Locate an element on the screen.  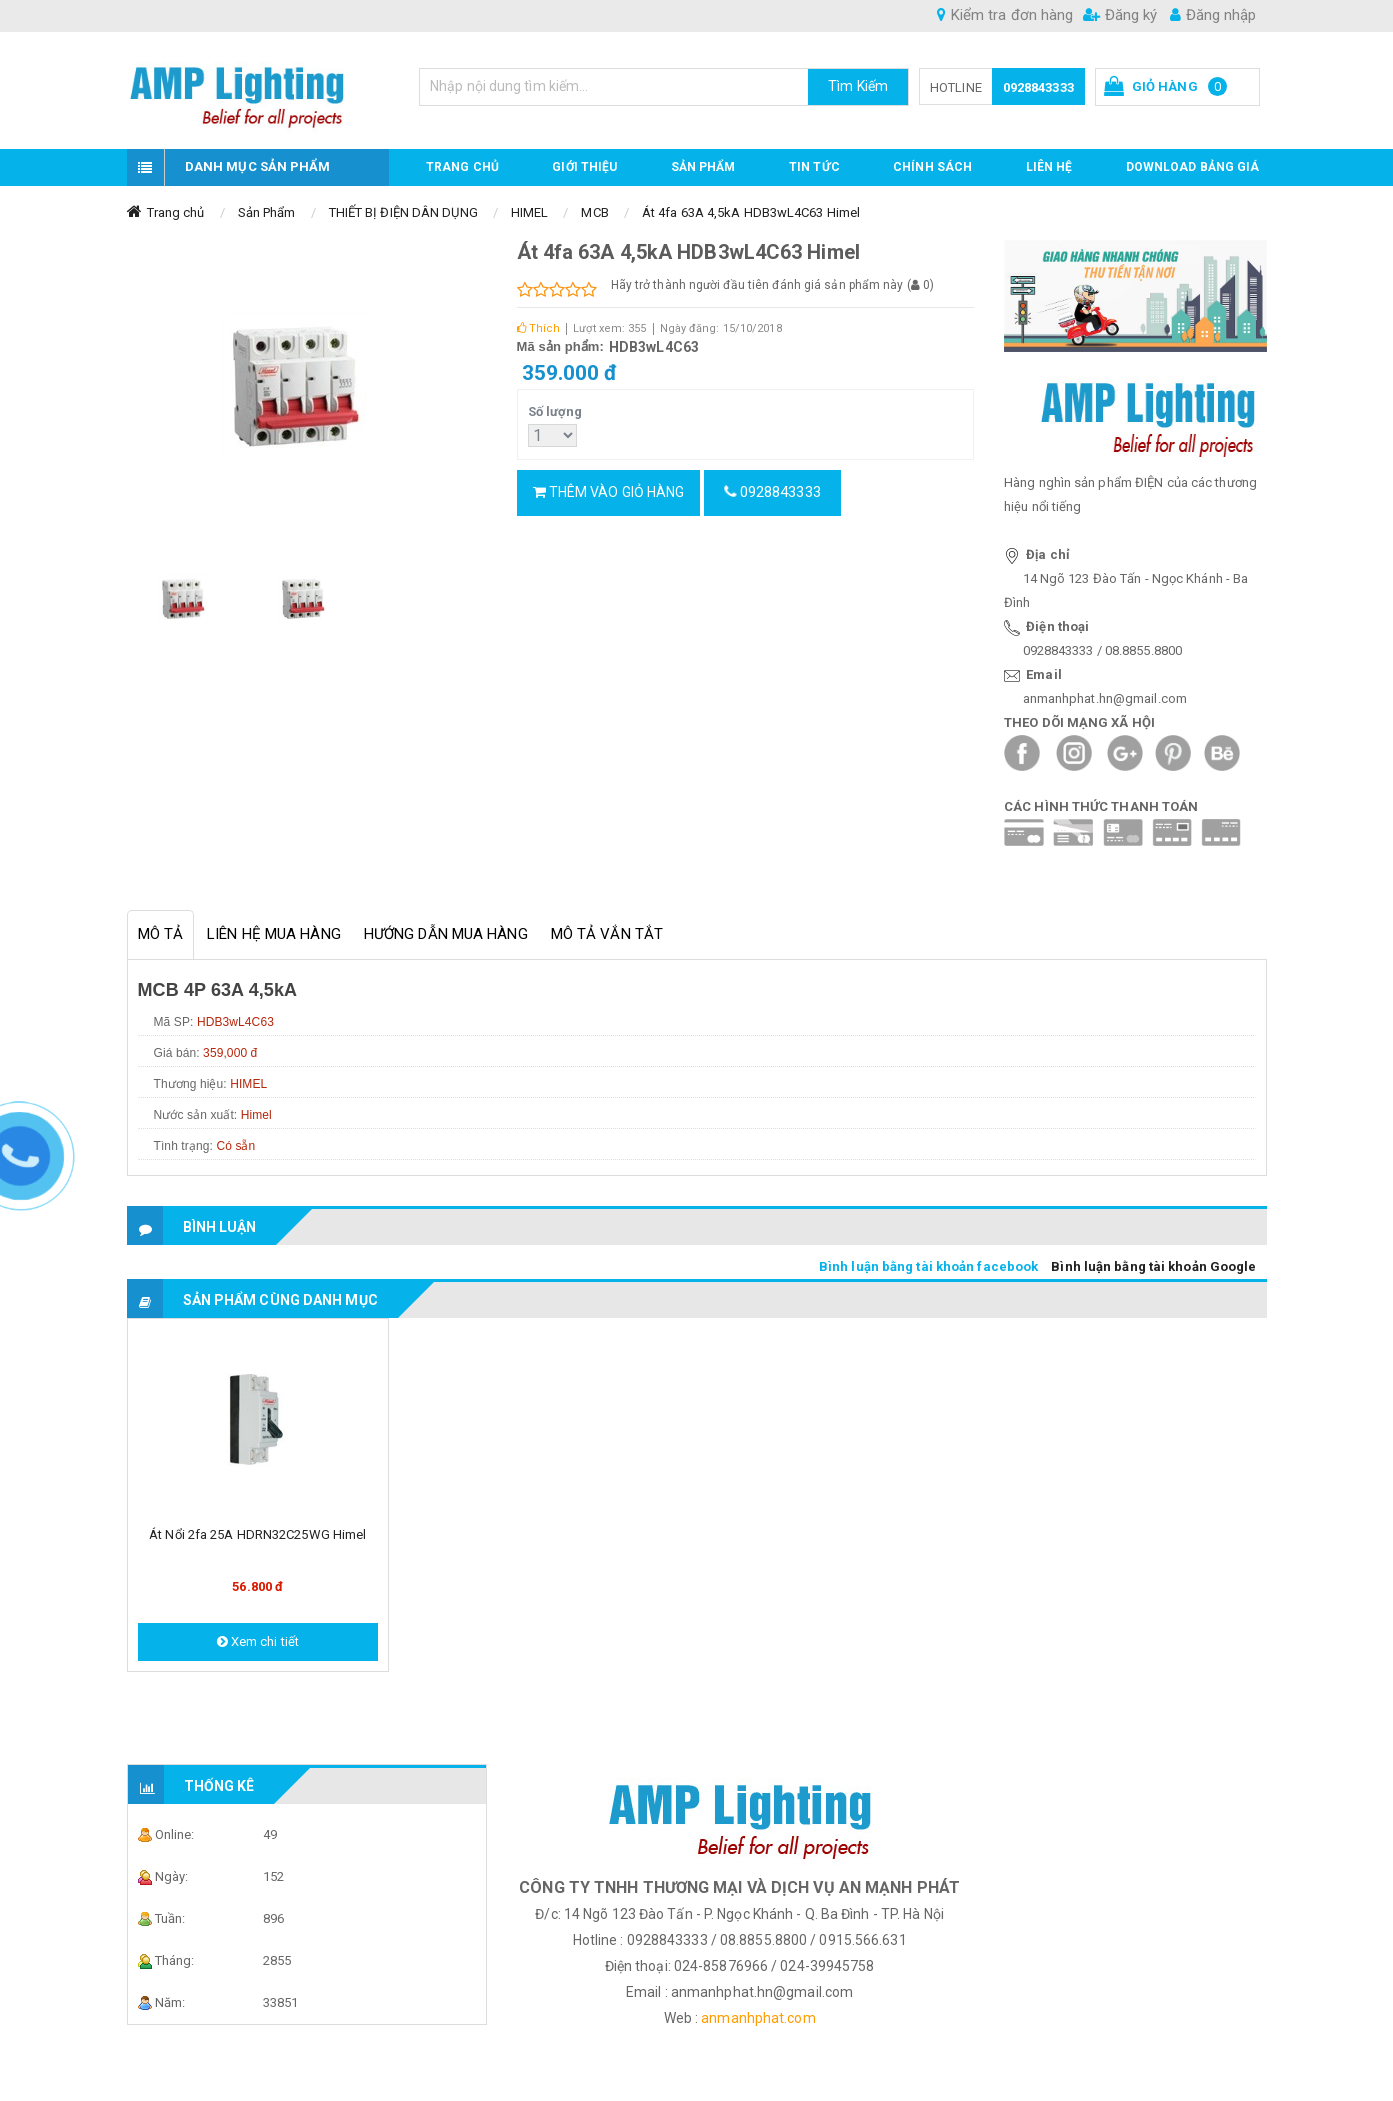
CHÍNH SÁCH is located at coordinates (932, 167).